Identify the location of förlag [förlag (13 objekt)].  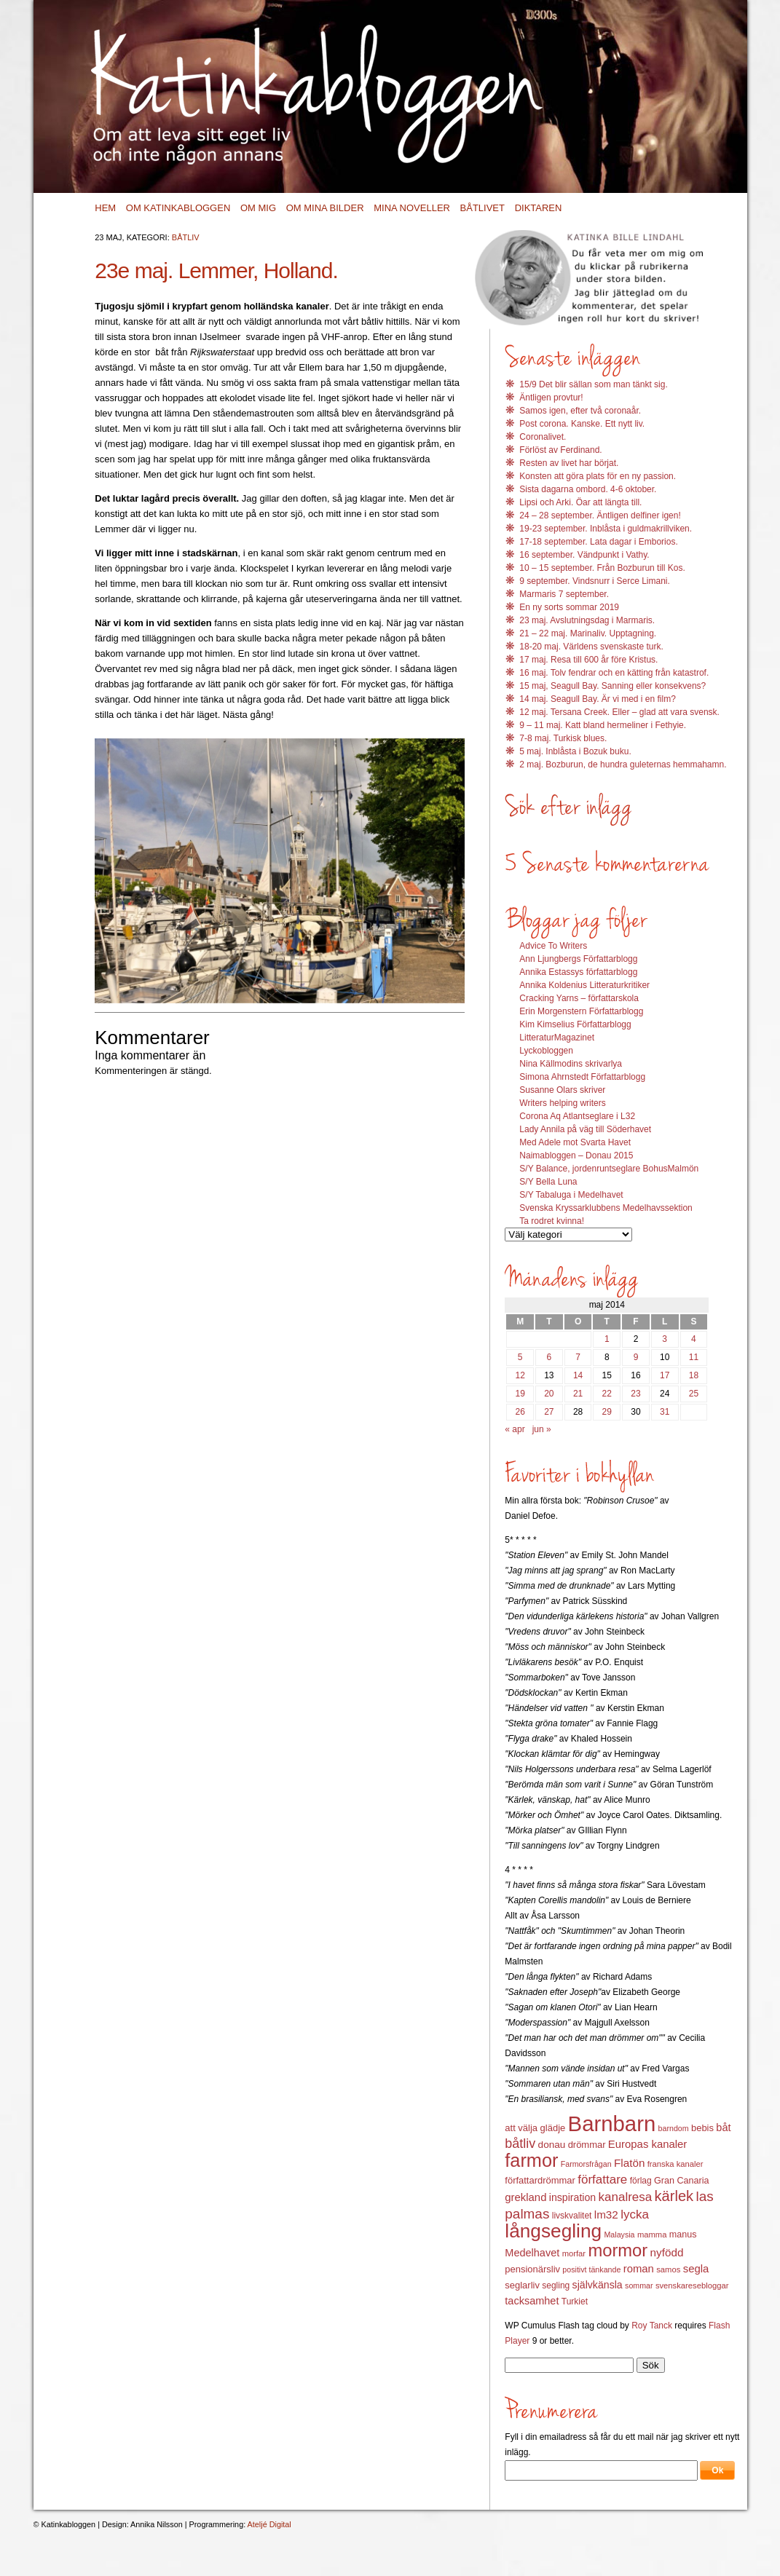
(641, 2181).